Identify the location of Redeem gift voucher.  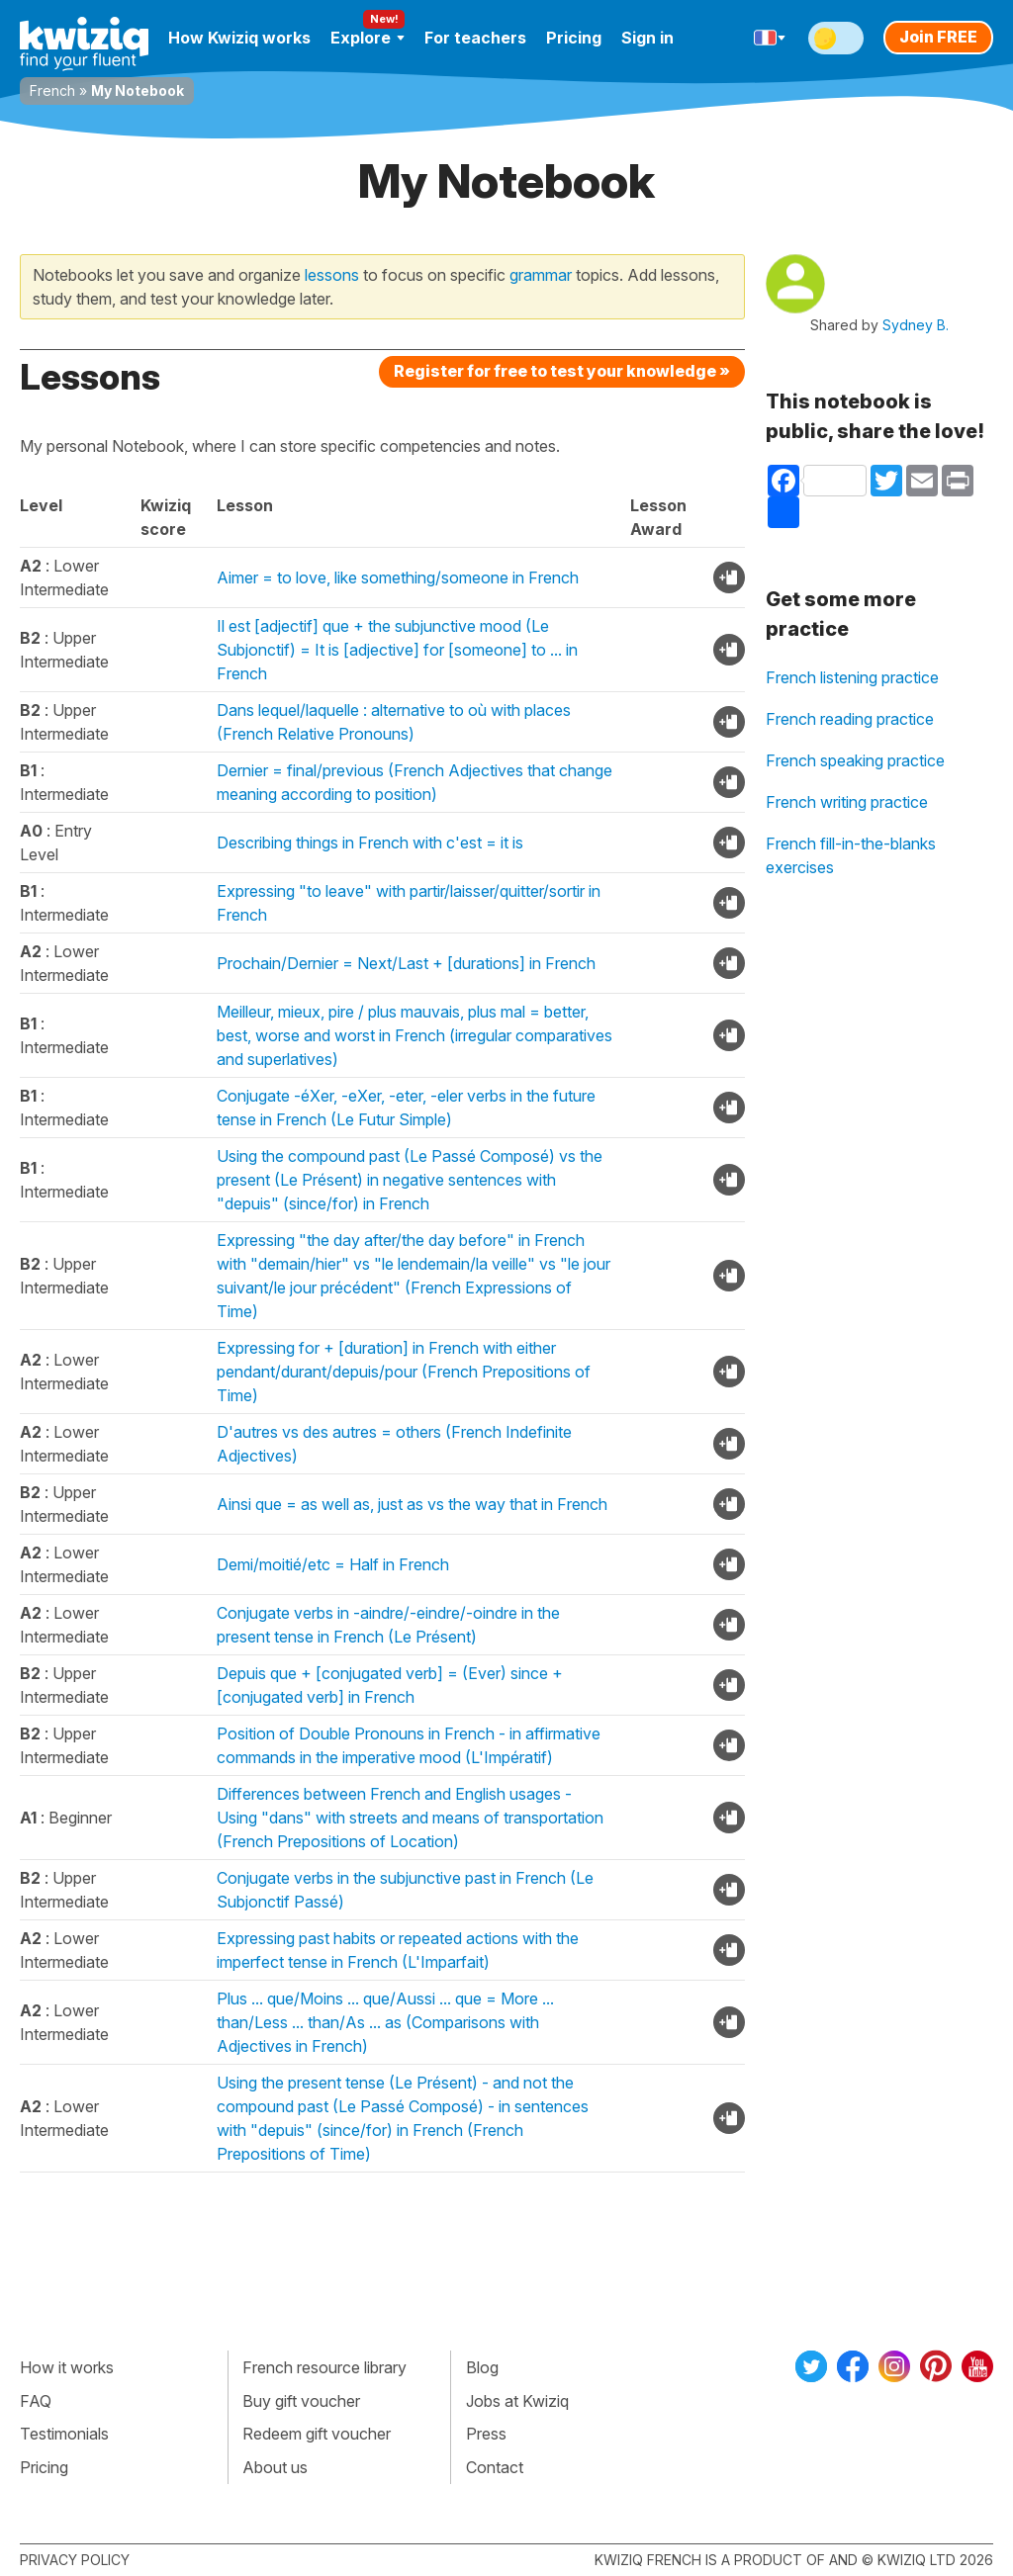
(316, 2433).